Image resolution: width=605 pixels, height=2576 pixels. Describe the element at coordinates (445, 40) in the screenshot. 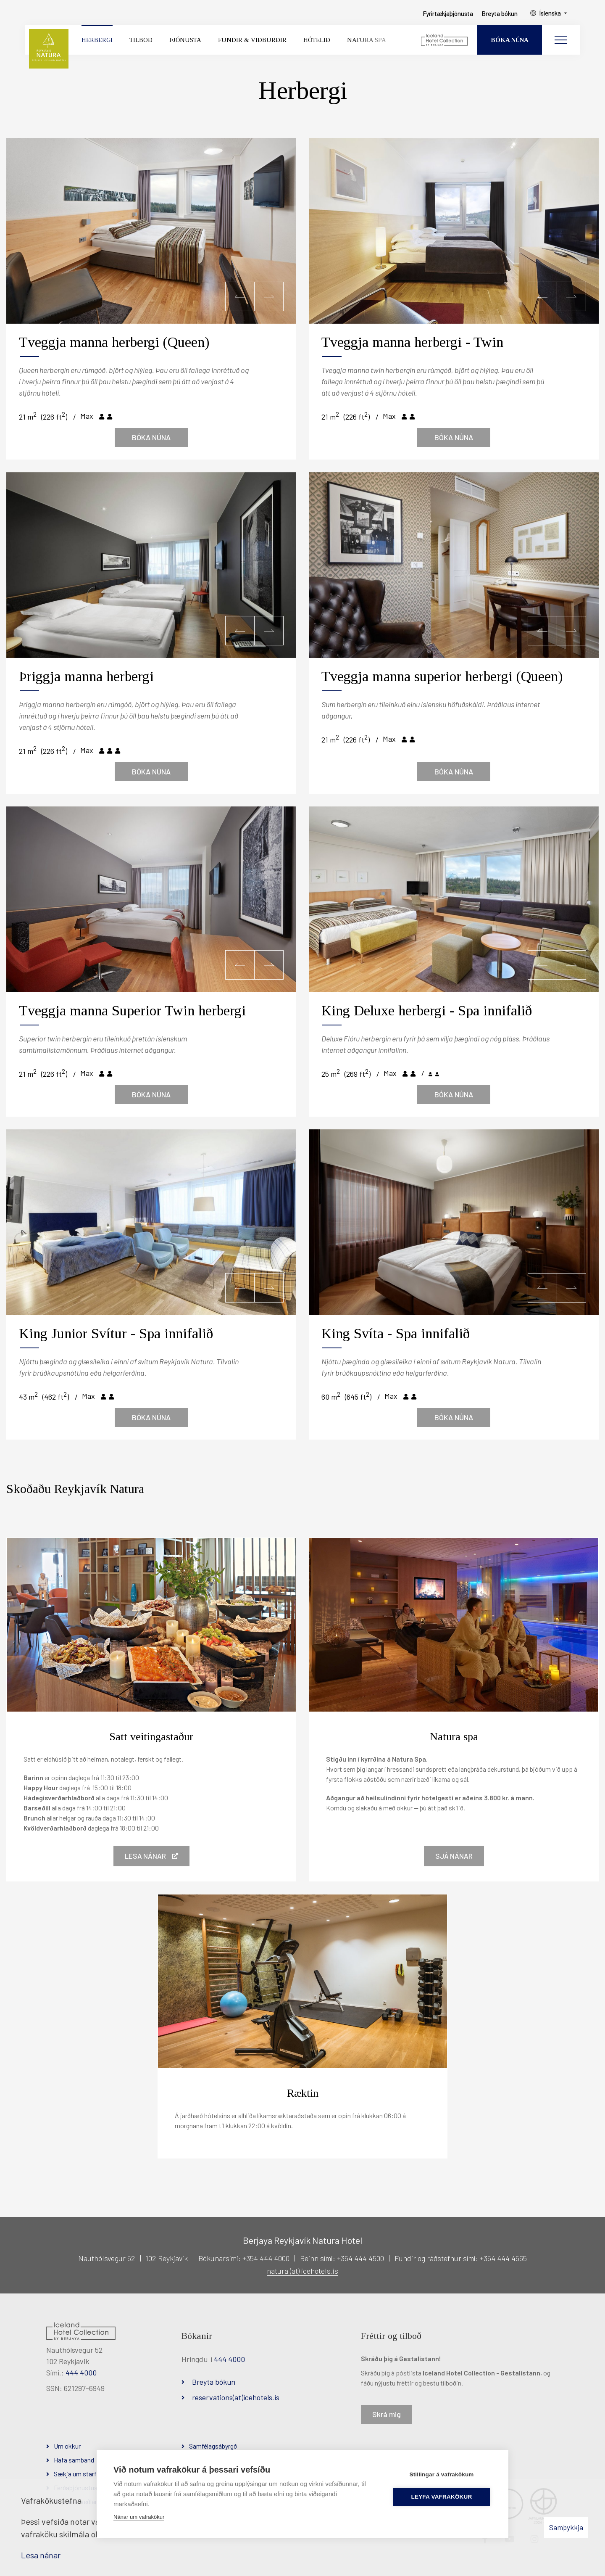

I see `[Iceland Hotel Collection by Berjaya]` at that location.